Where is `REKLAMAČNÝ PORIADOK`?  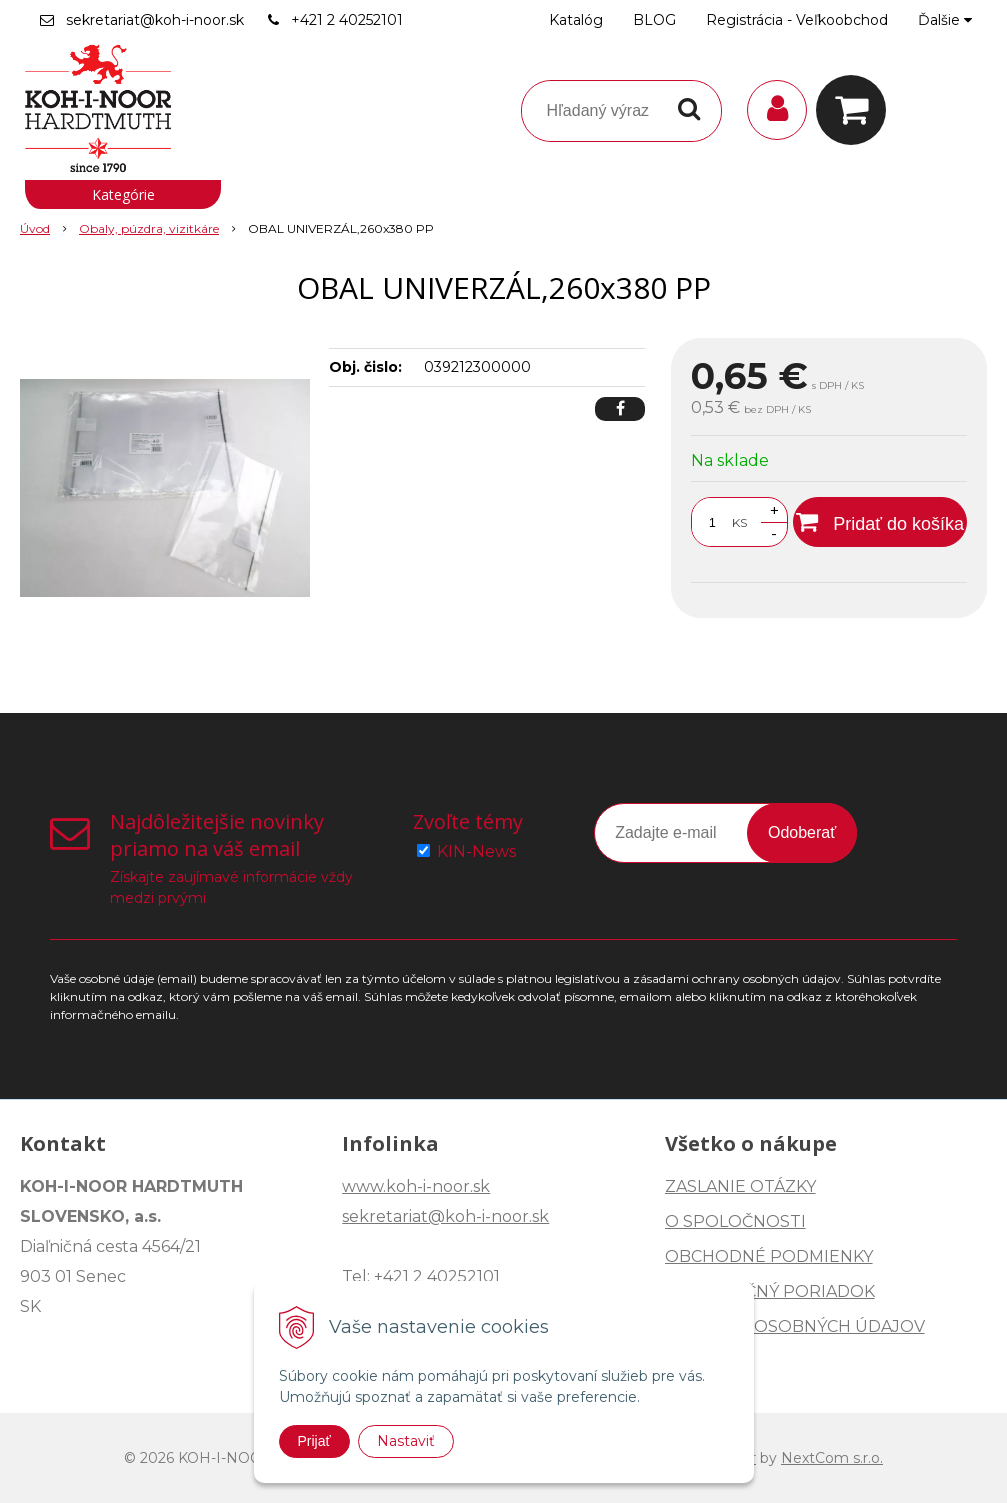
REKLAMAČNÝ PORIADOK is located at coordinates (770, 1291).